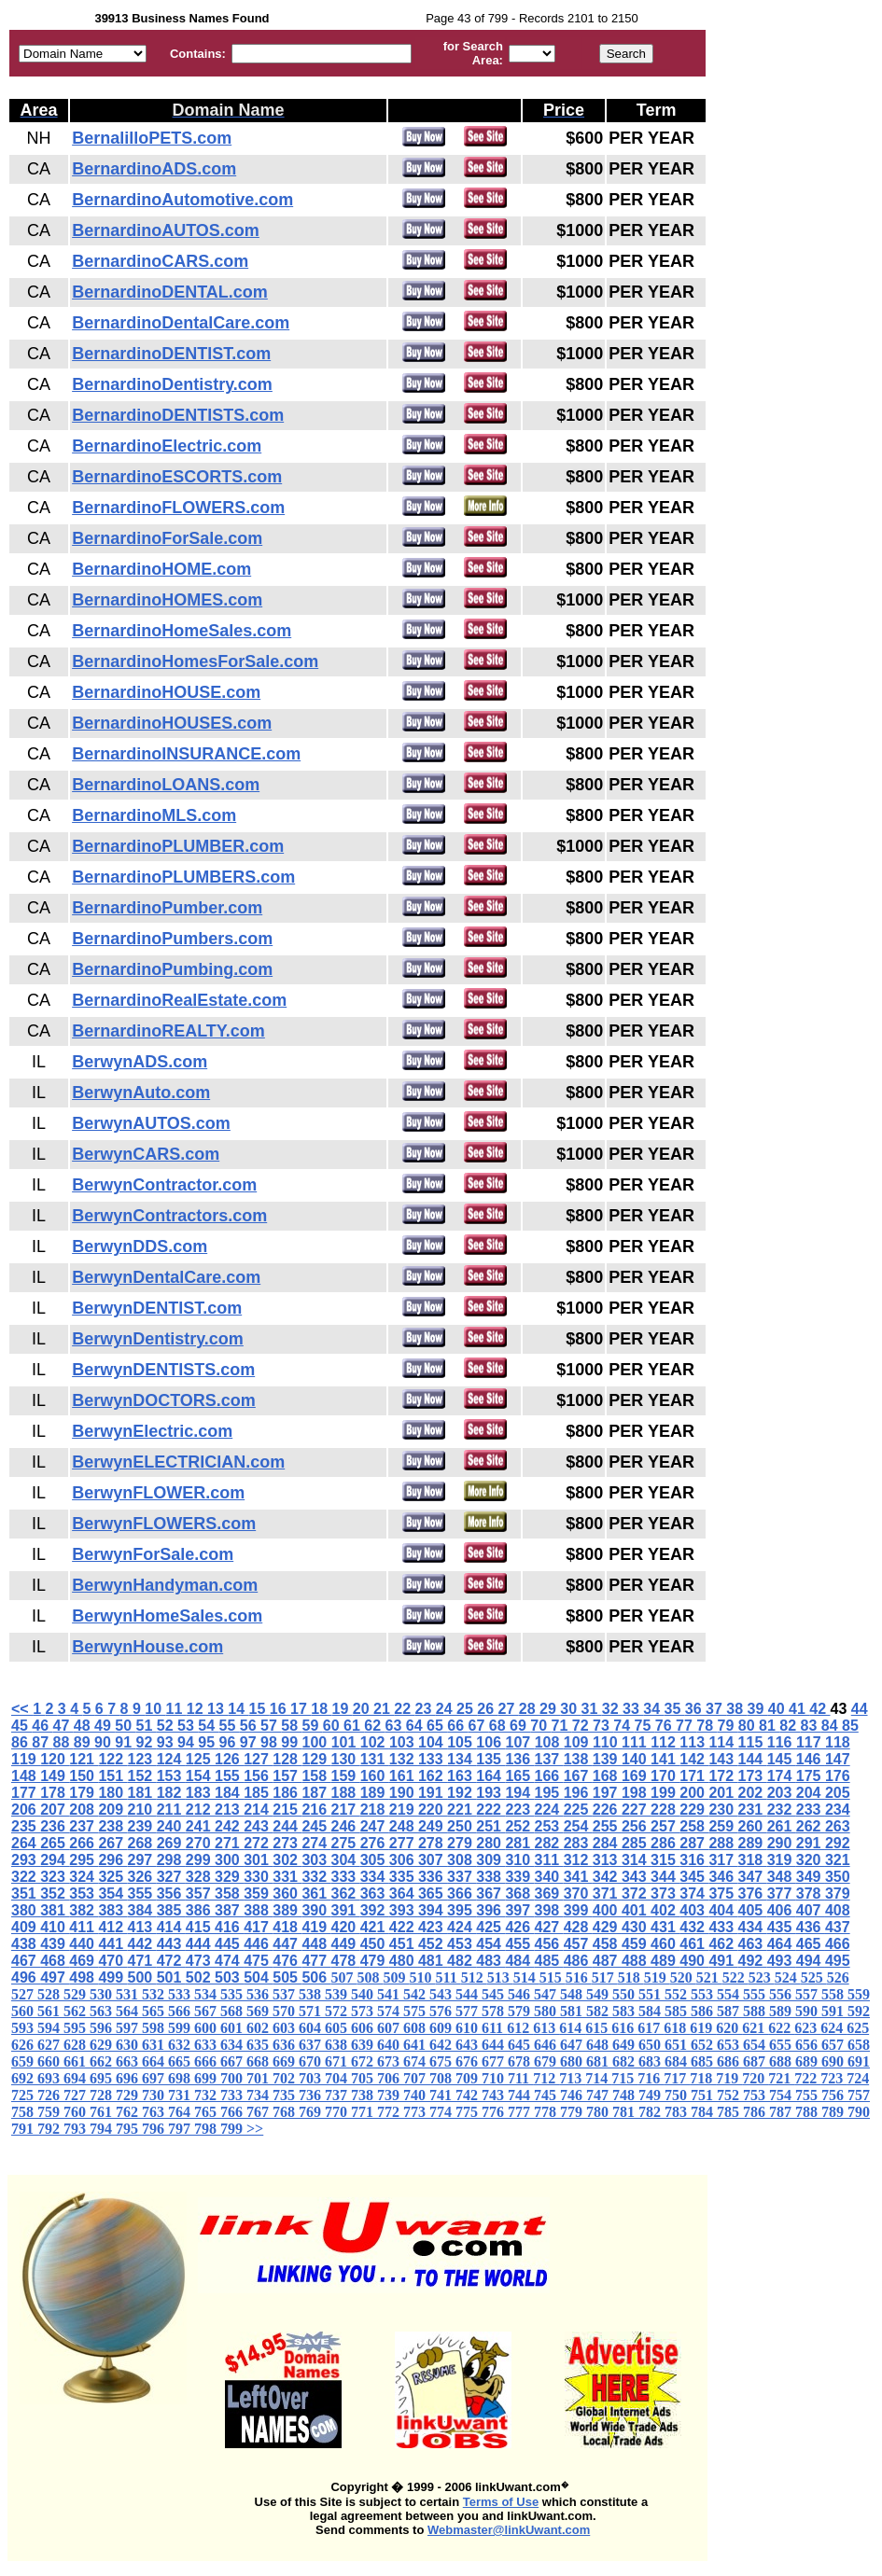  I want to click on 602, so click(259, 2028).